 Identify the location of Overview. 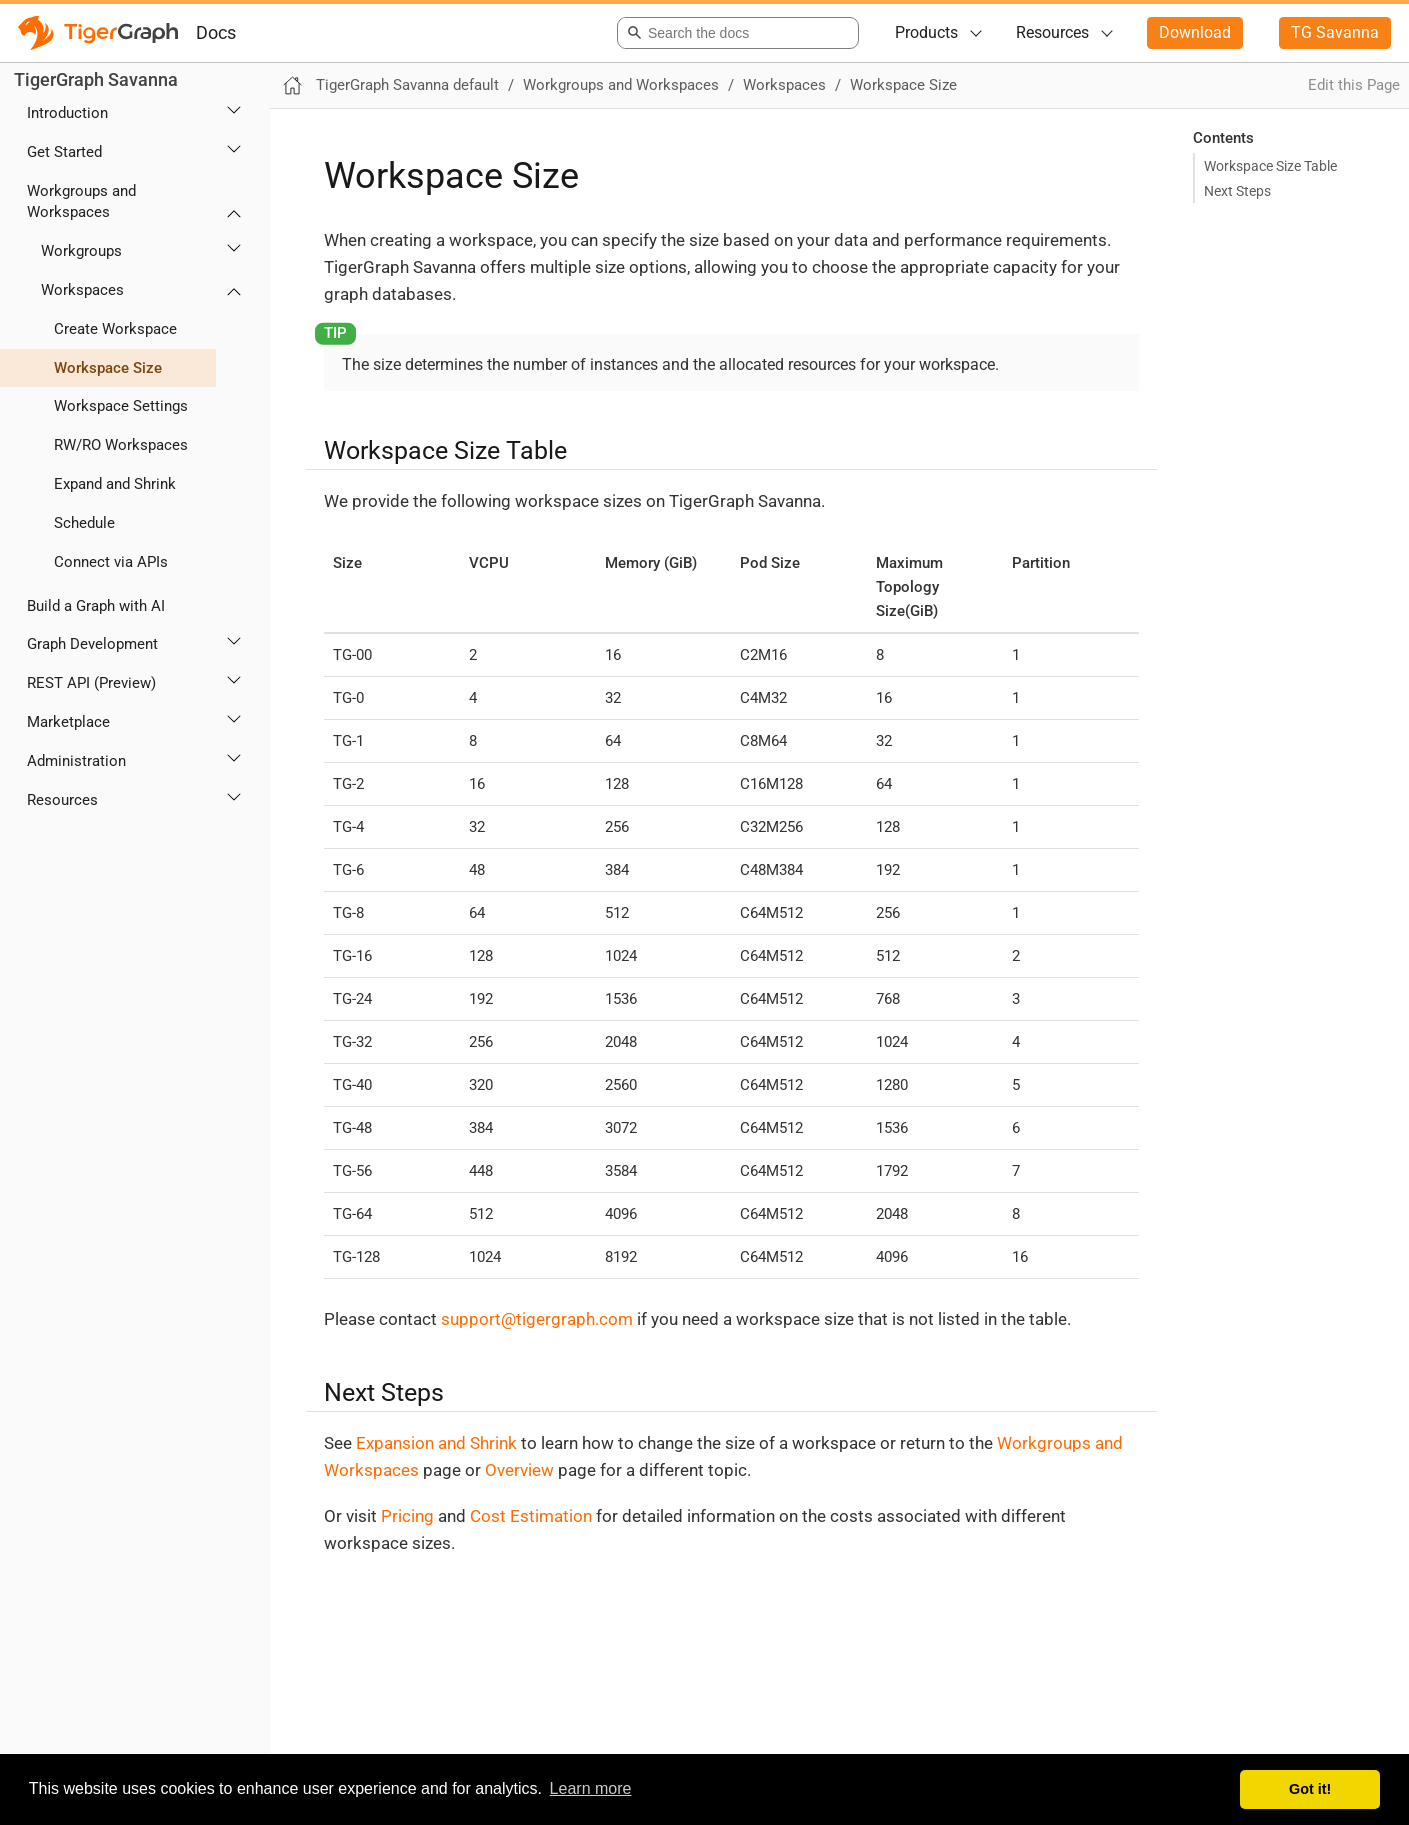
(519, 1470).